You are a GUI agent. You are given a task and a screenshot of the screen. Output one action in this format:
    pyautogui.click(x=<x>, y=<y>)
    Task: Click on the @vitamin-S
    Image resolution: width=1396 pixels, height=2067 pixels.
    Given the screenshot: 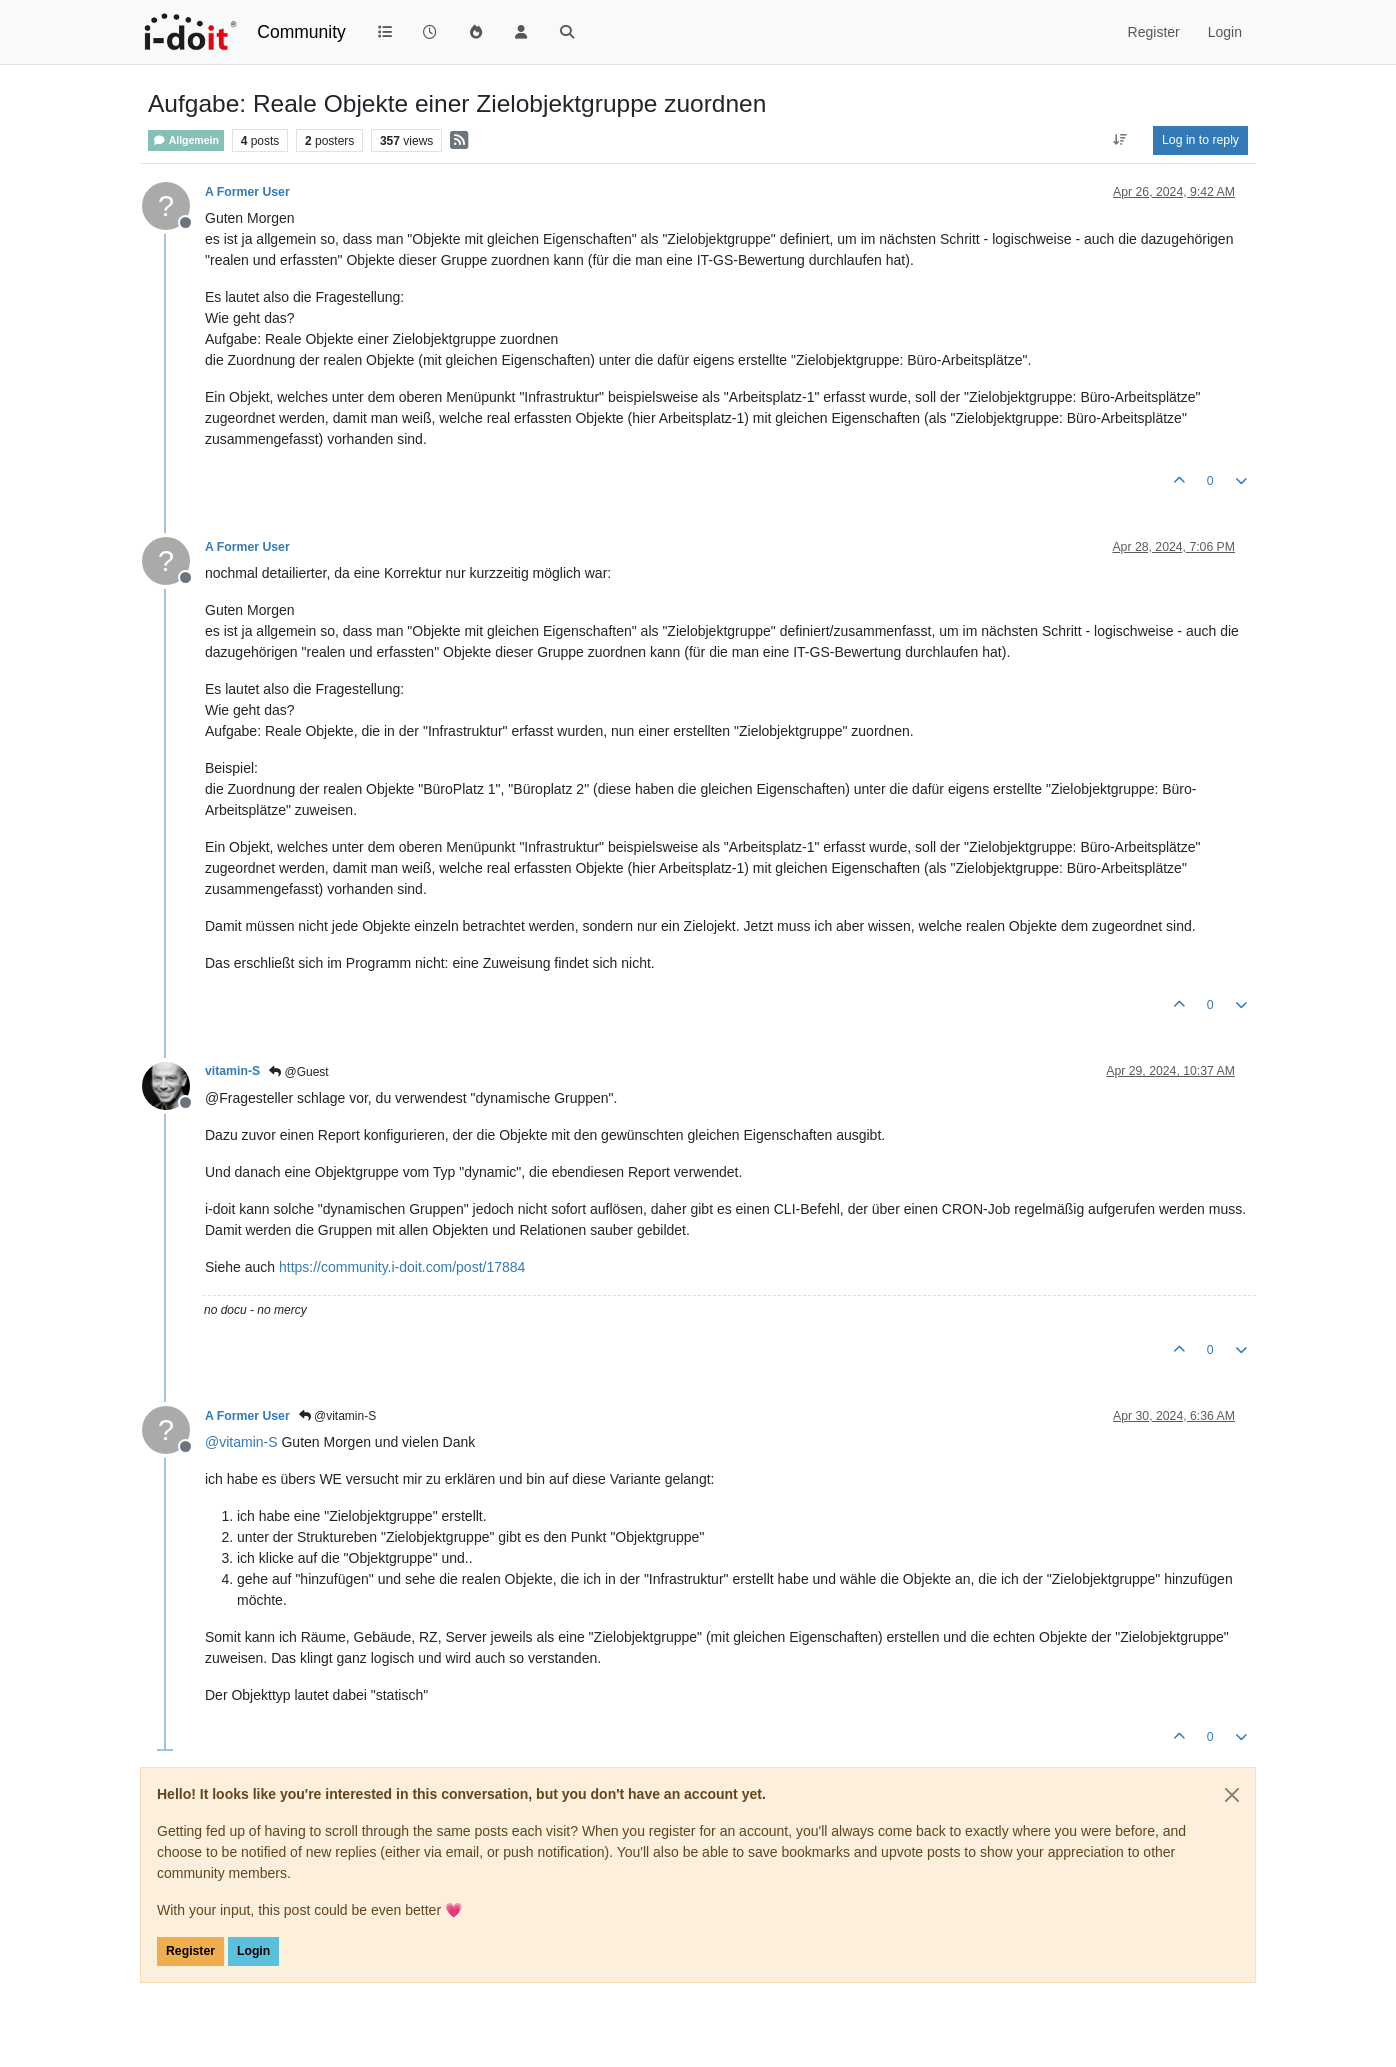 What is the action you would take?
    pyautogui.click(x=338, y=1416)
    